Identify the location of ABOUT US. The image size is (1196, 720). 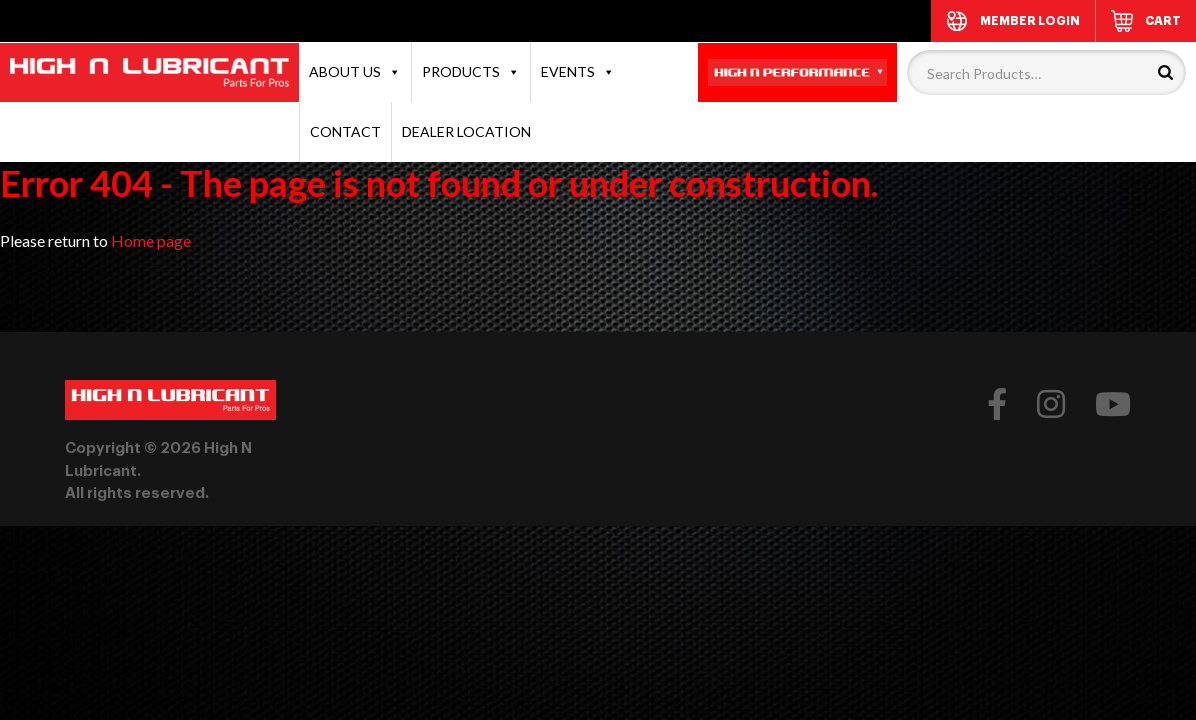
(355, 71).